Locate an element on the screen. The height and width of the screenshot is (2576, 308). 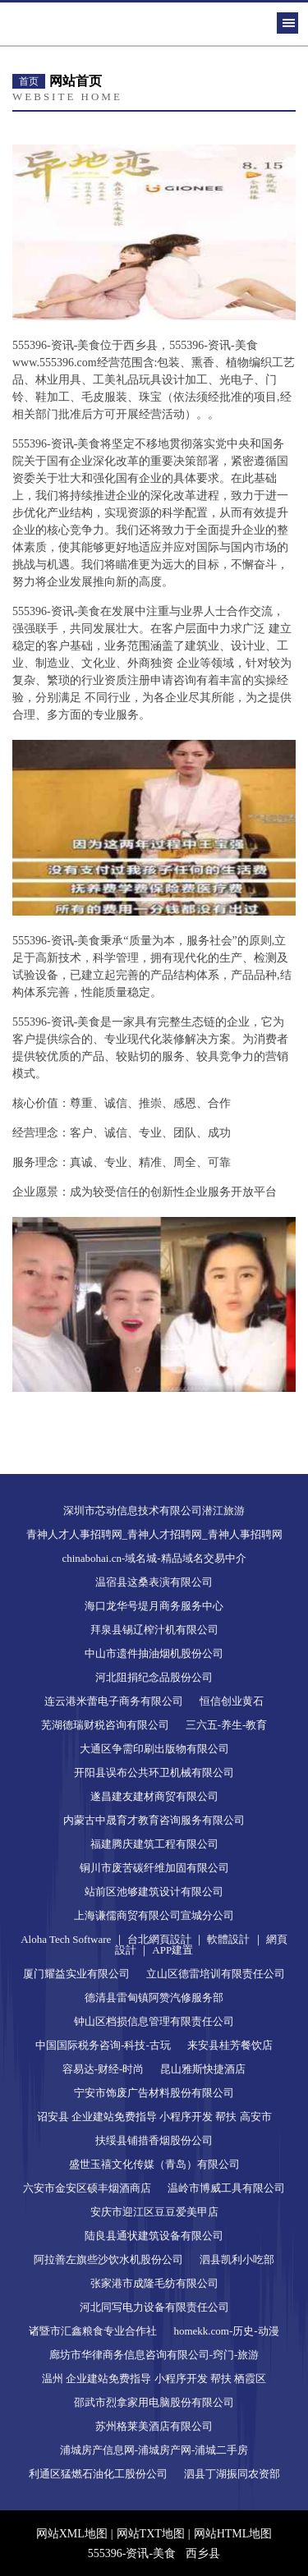
中国国际税务咨询-科技-古玩 is located at coordinates (103, 2045).